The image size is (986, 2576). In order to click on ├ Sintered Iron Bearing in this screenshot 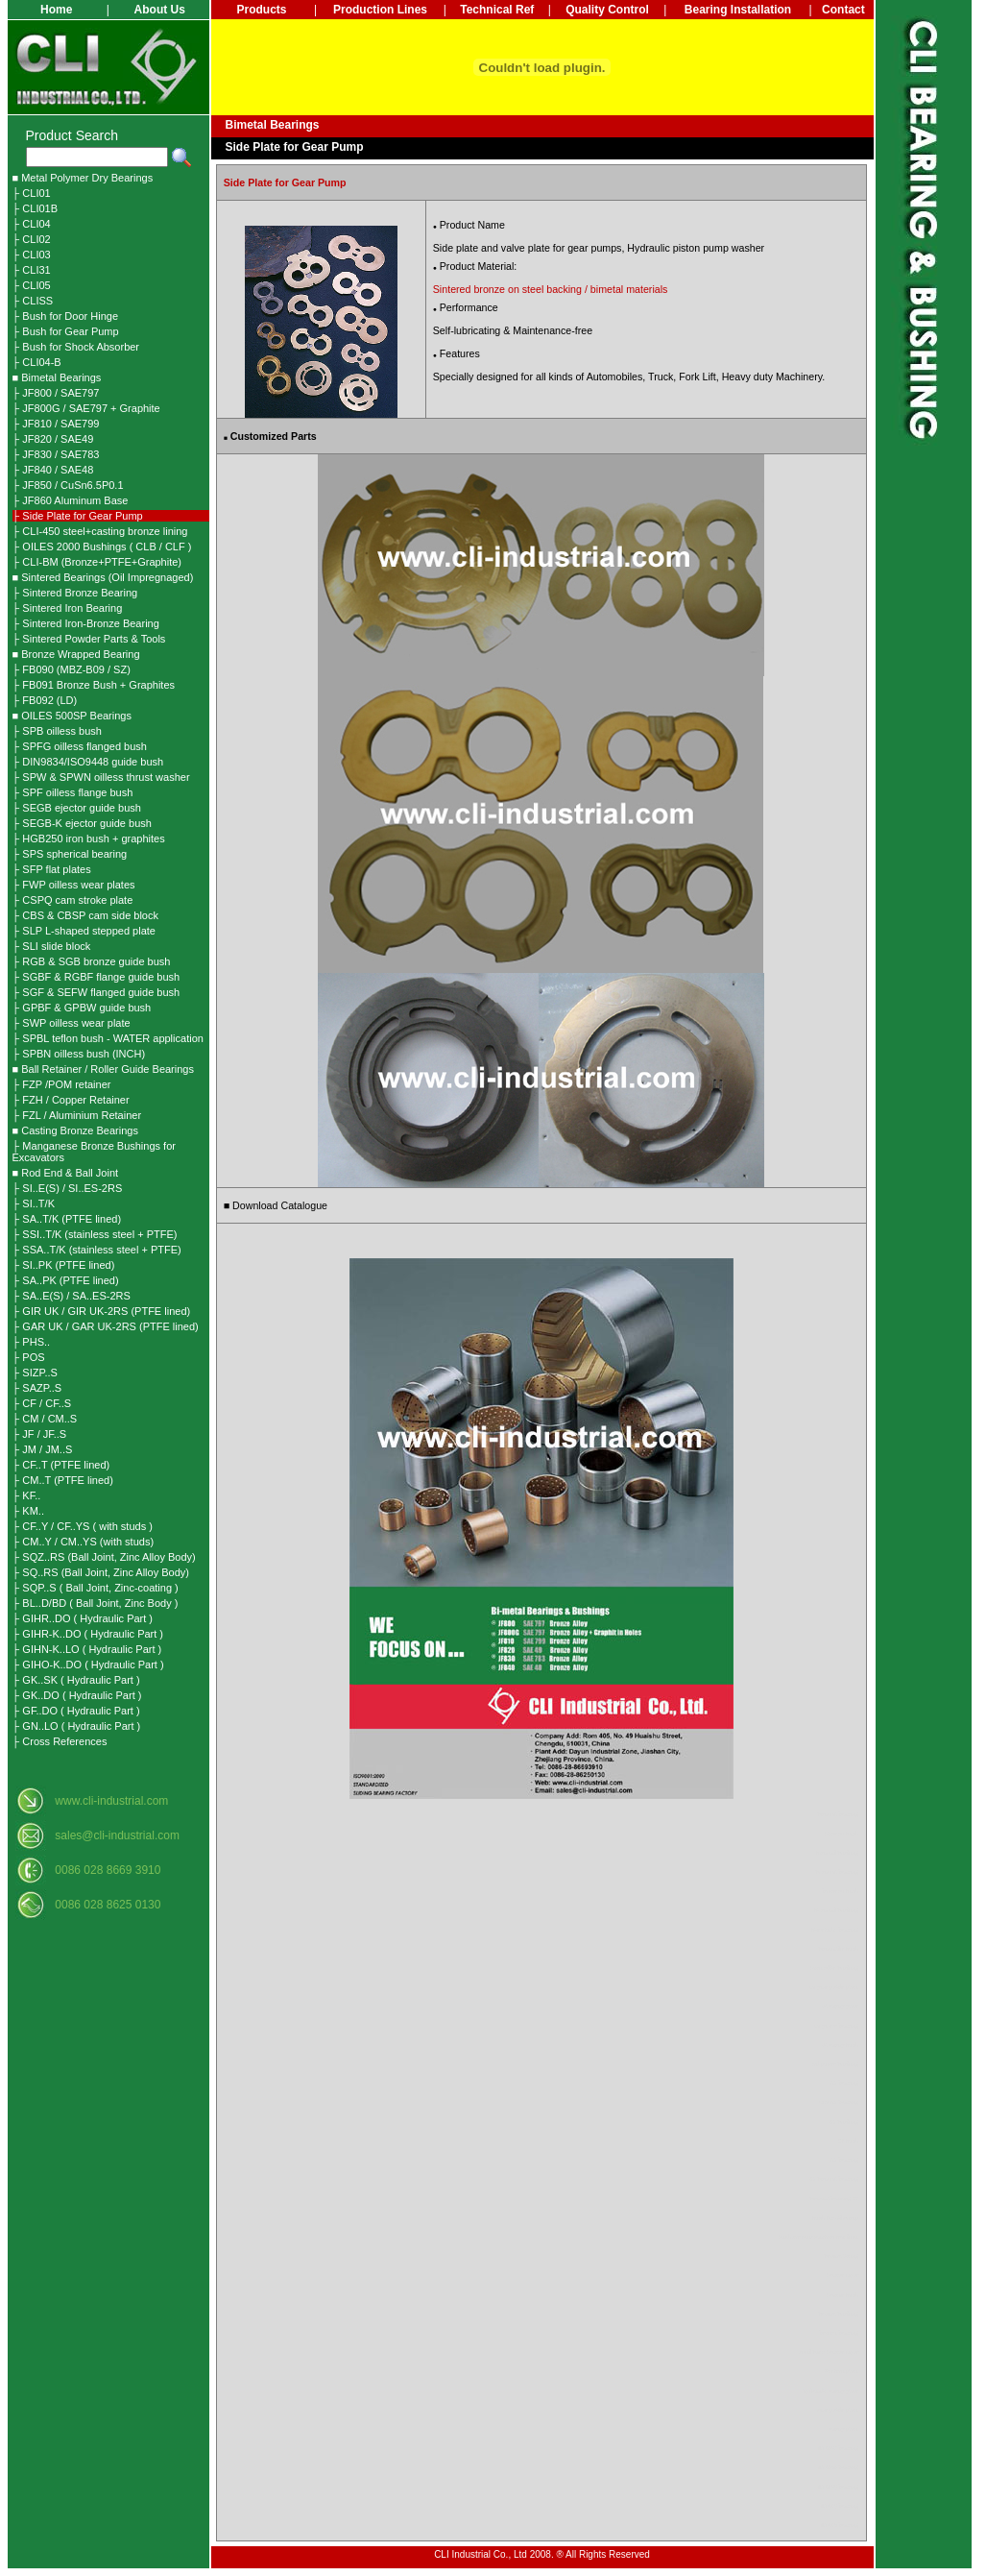, I will do `click(67, 608)`.